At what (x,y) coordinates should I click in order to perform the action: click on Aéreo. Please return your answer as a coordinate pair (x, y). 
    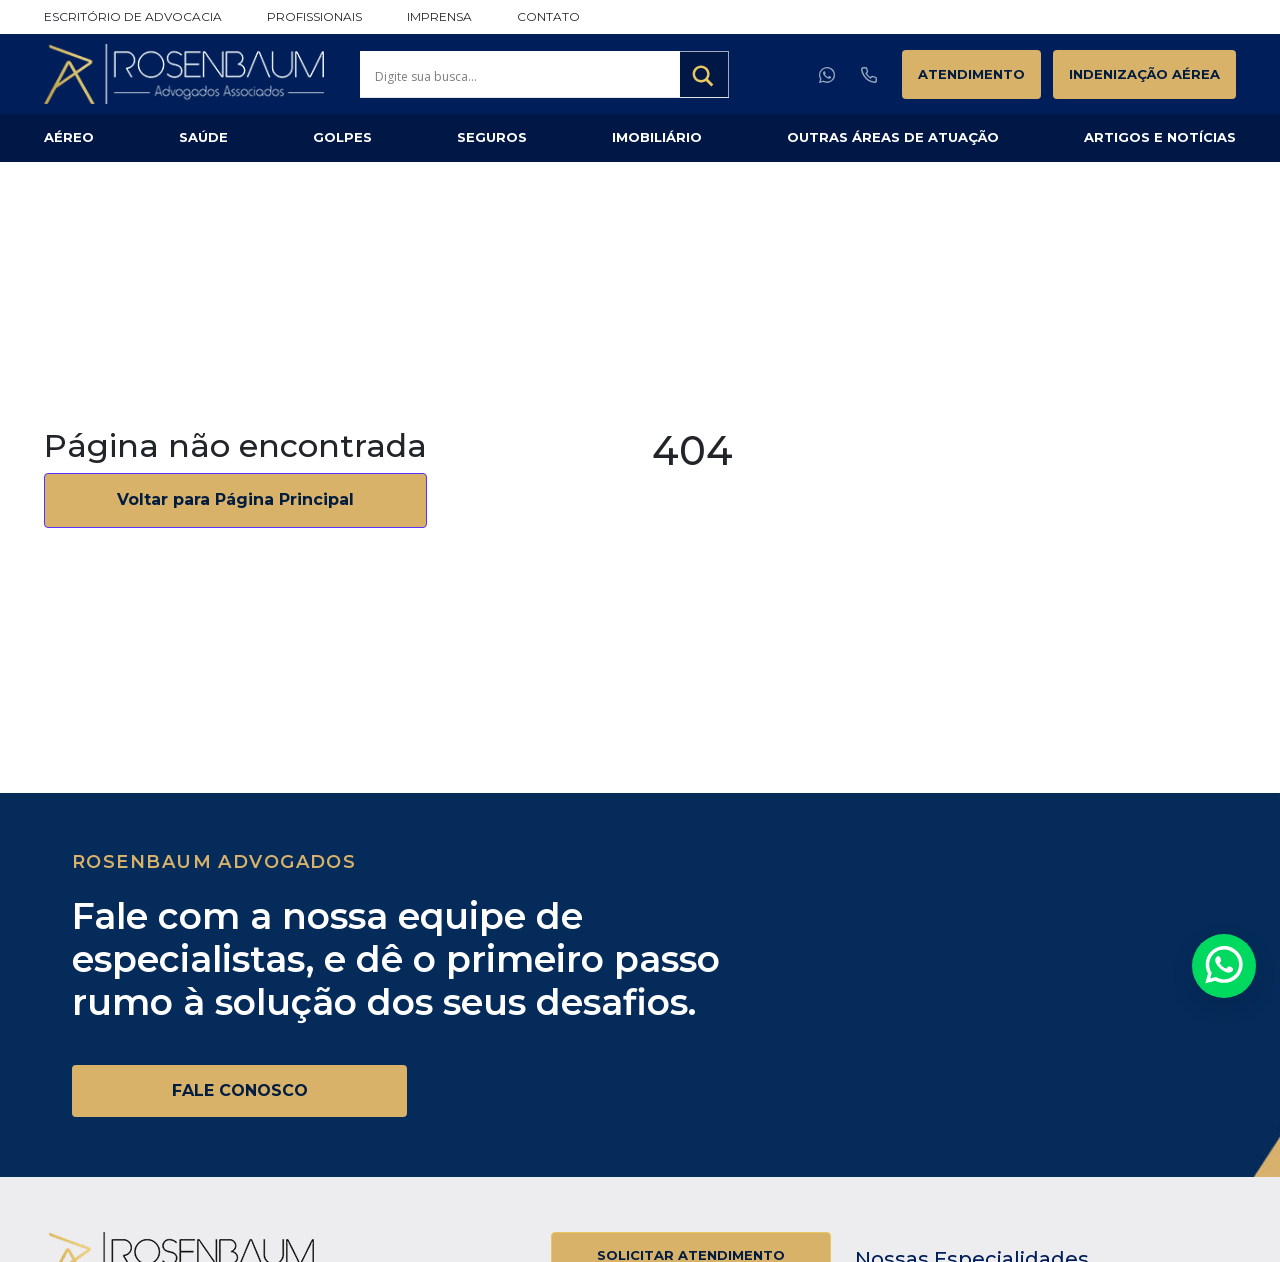
    Looking at the image, I should click on (69, 137).